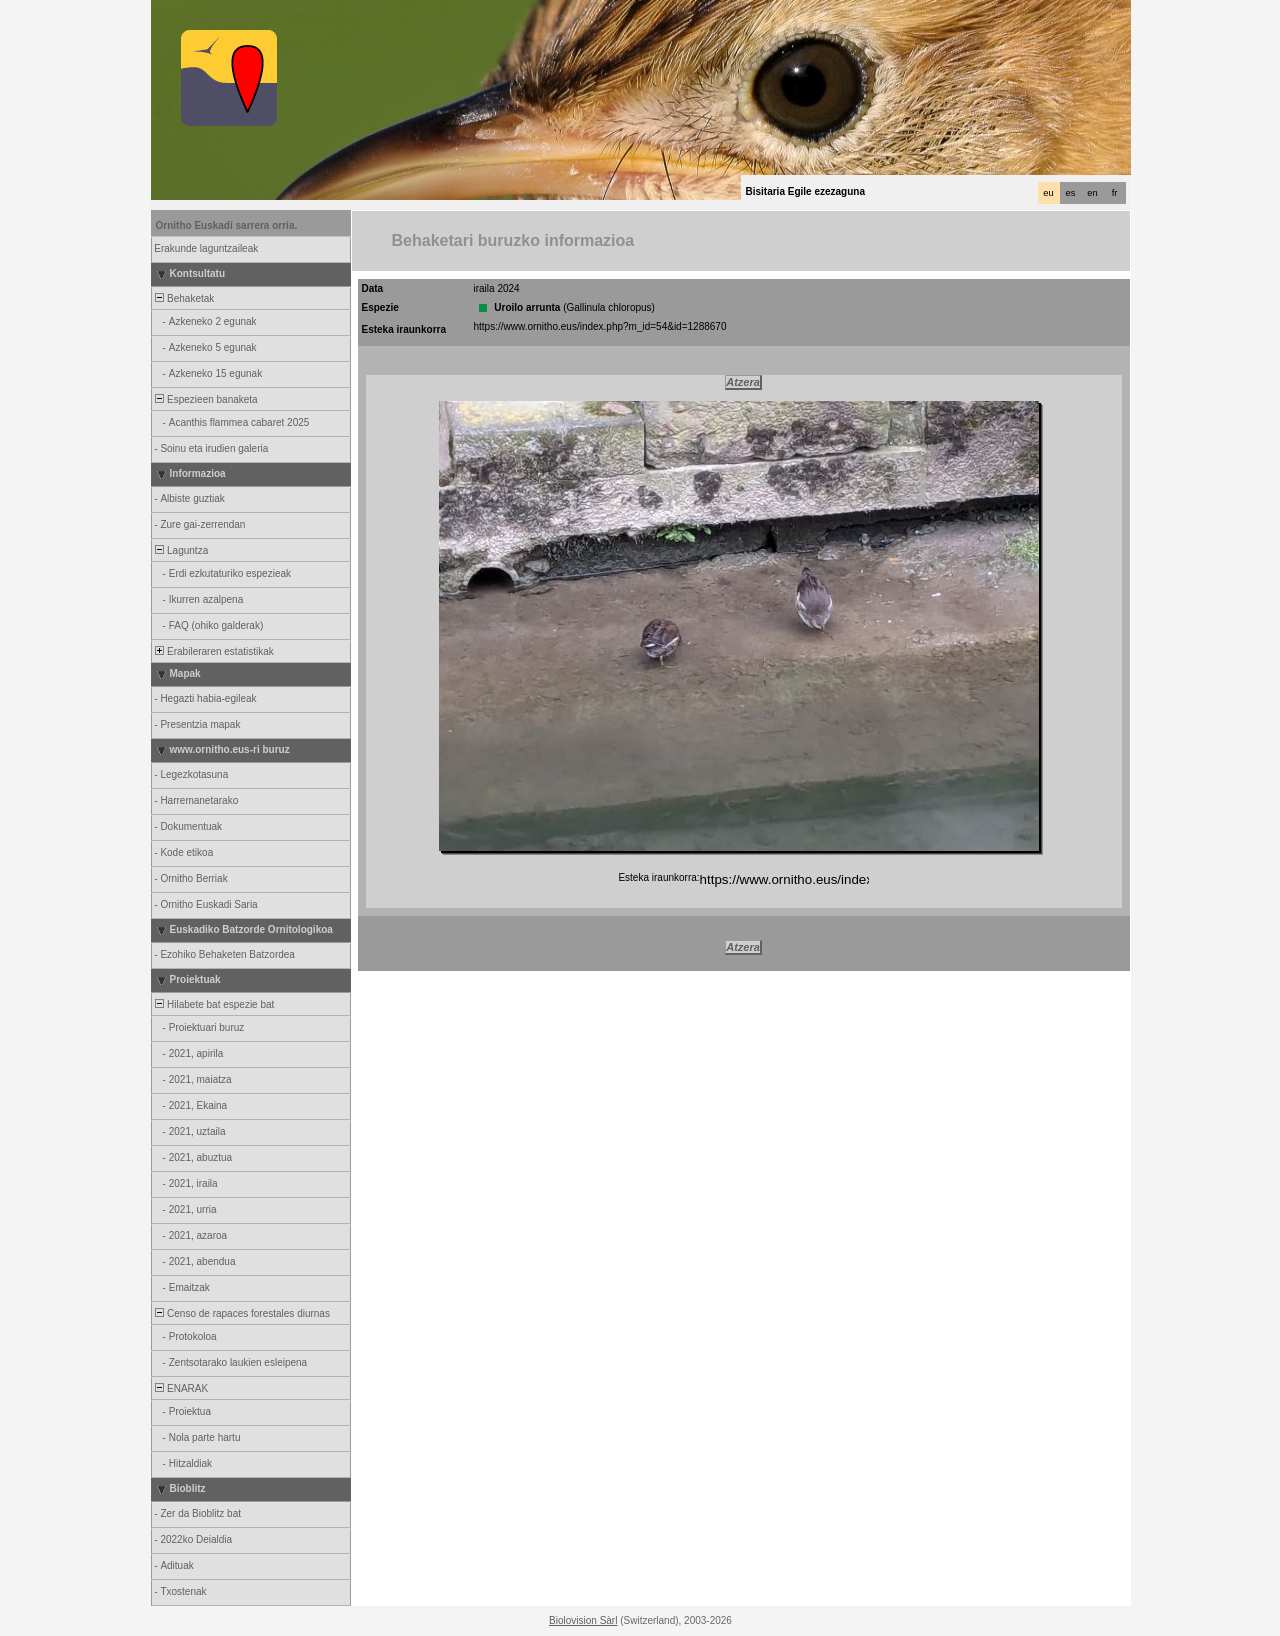 This screenshot has height=1636, width=1280. I want to click on Espezieen banaketa, so click(205, 399).